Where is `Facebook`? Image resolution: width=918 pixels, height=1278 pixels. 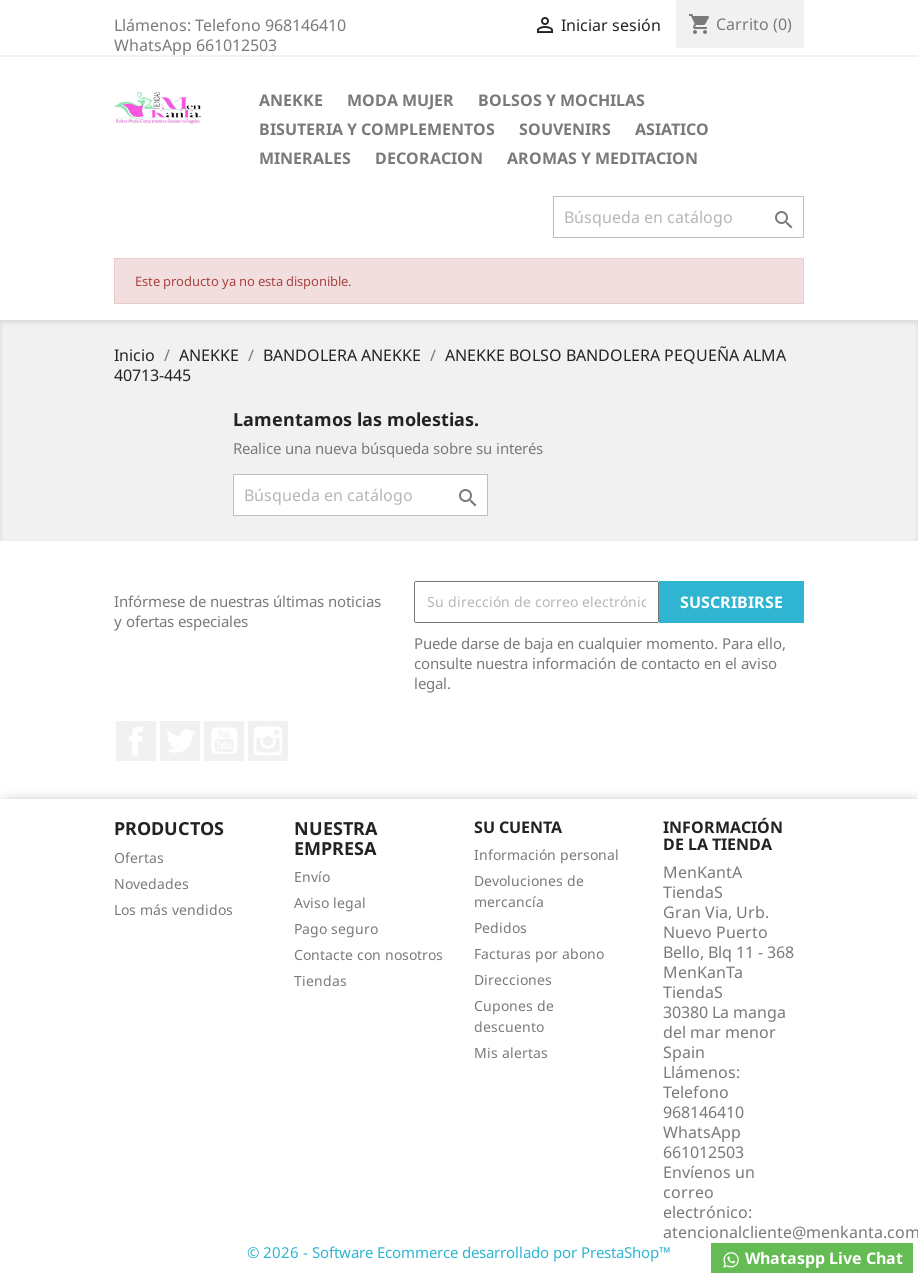 Facebook is located at coordinates (136, 741).